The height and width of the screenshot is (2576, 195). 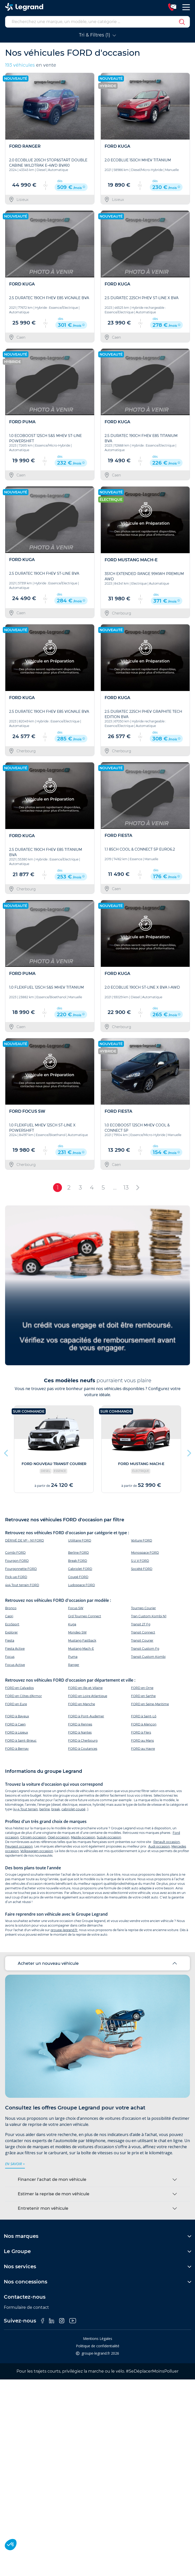 I want to click on Transit Connect, so click(x=143, y=1632).